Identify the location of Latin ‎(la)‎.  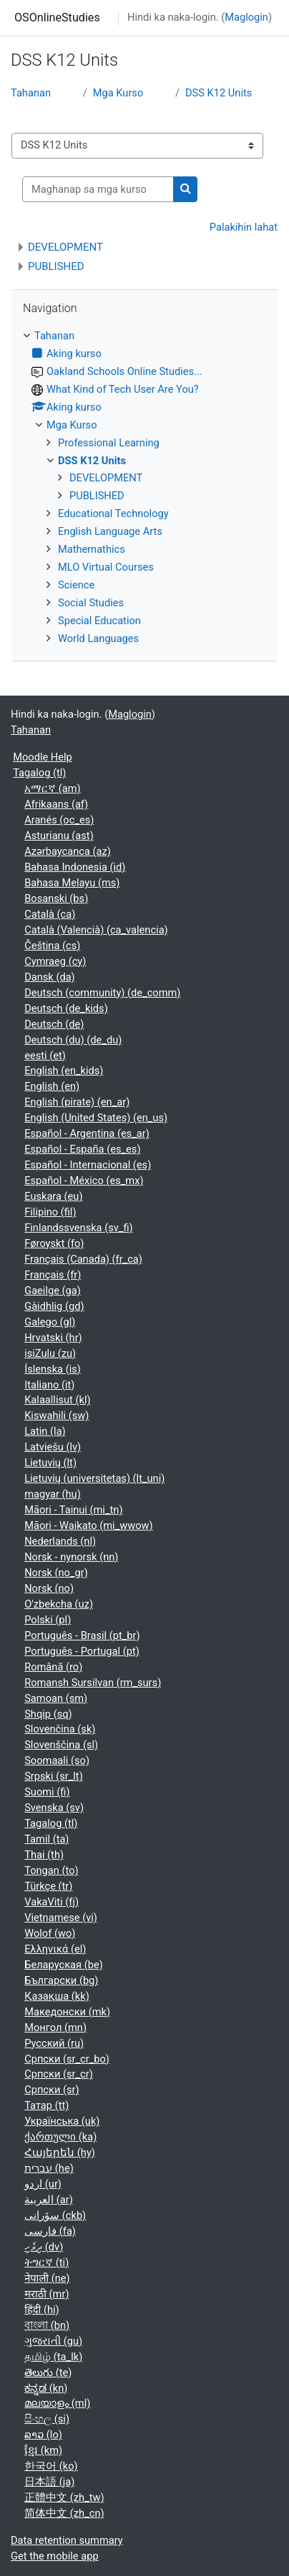
(45, 1431).